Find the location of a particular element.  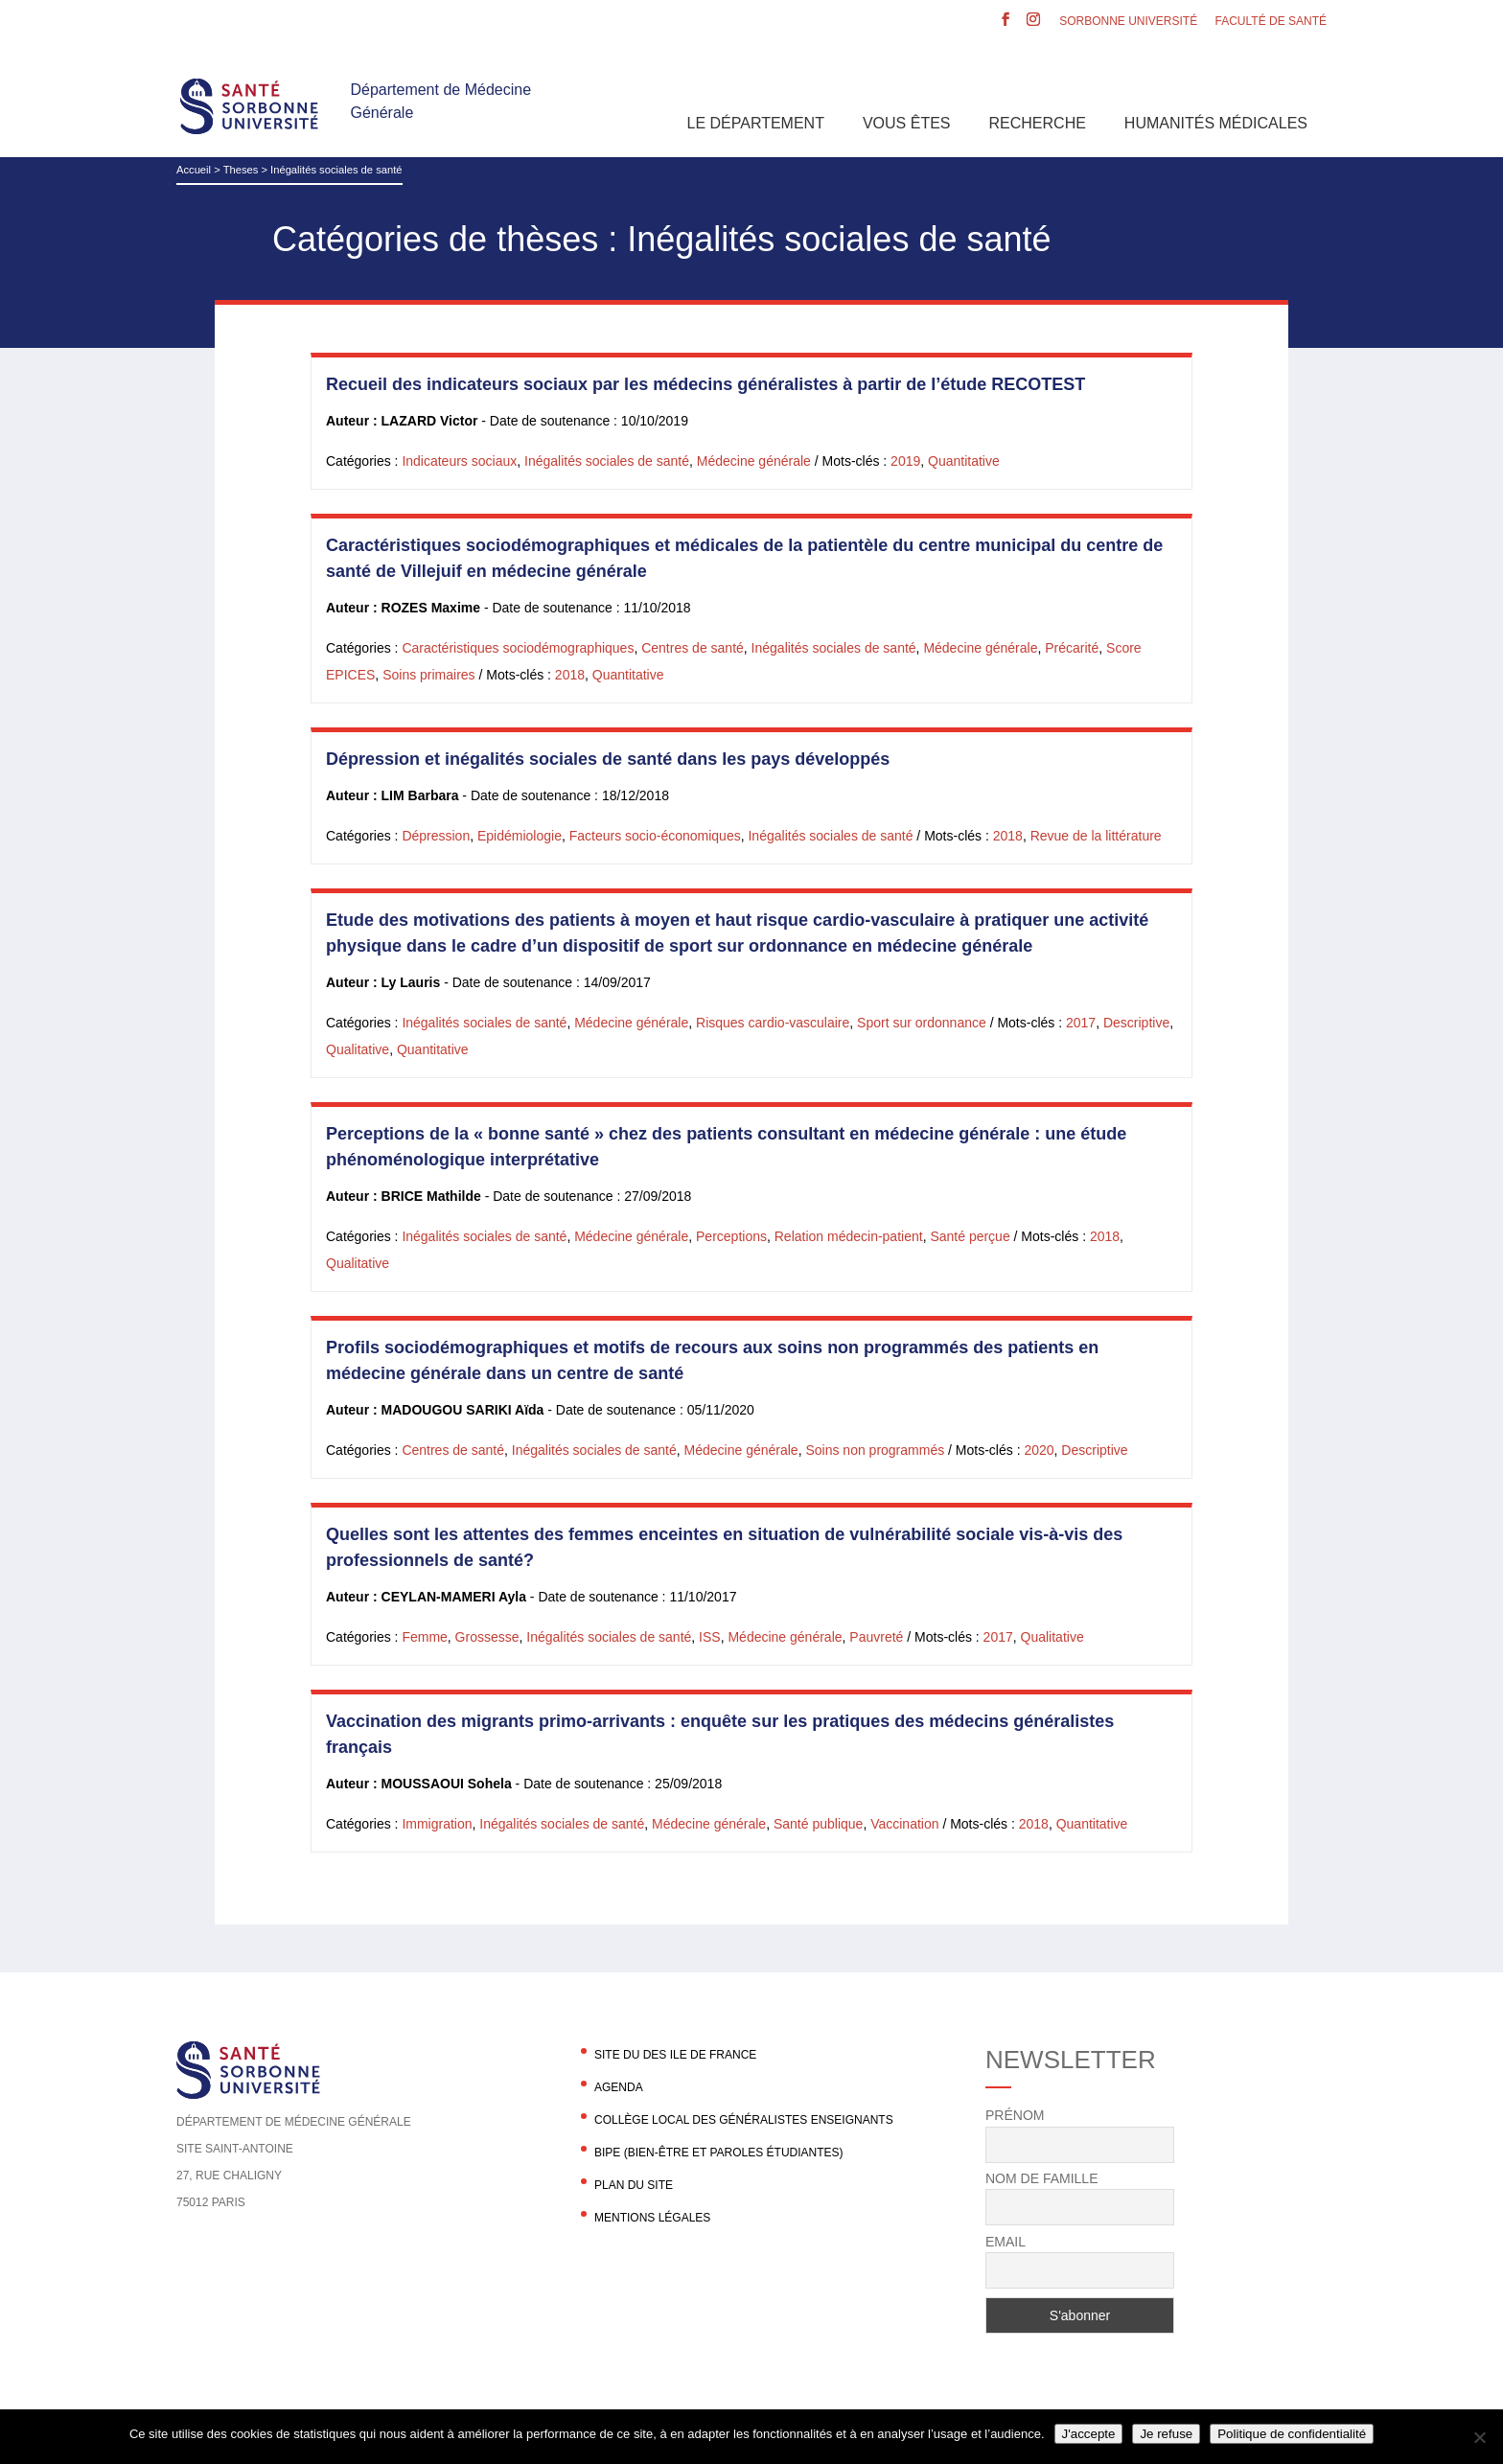

agenda is located at coordinates (618, 2087).